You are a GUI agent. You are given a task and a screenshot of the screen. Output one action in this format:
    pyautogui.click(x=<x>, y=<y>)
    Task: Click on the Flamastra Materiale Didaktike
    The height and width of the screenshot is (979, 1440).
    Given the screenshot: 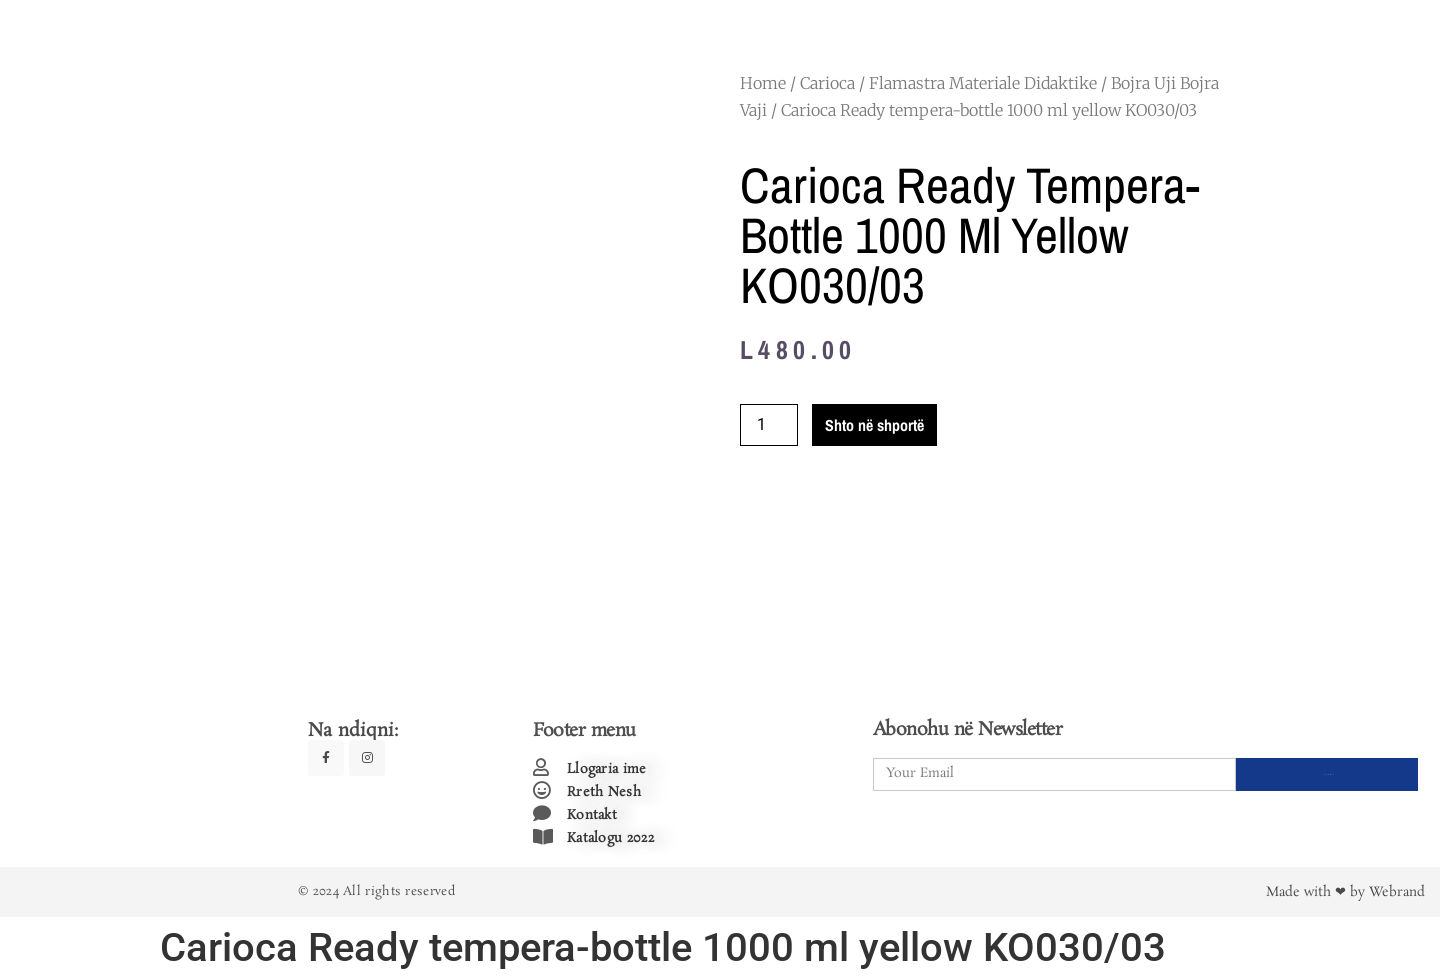 What is the action you would take?
    pyautogui.click(x=983, y=83)
    